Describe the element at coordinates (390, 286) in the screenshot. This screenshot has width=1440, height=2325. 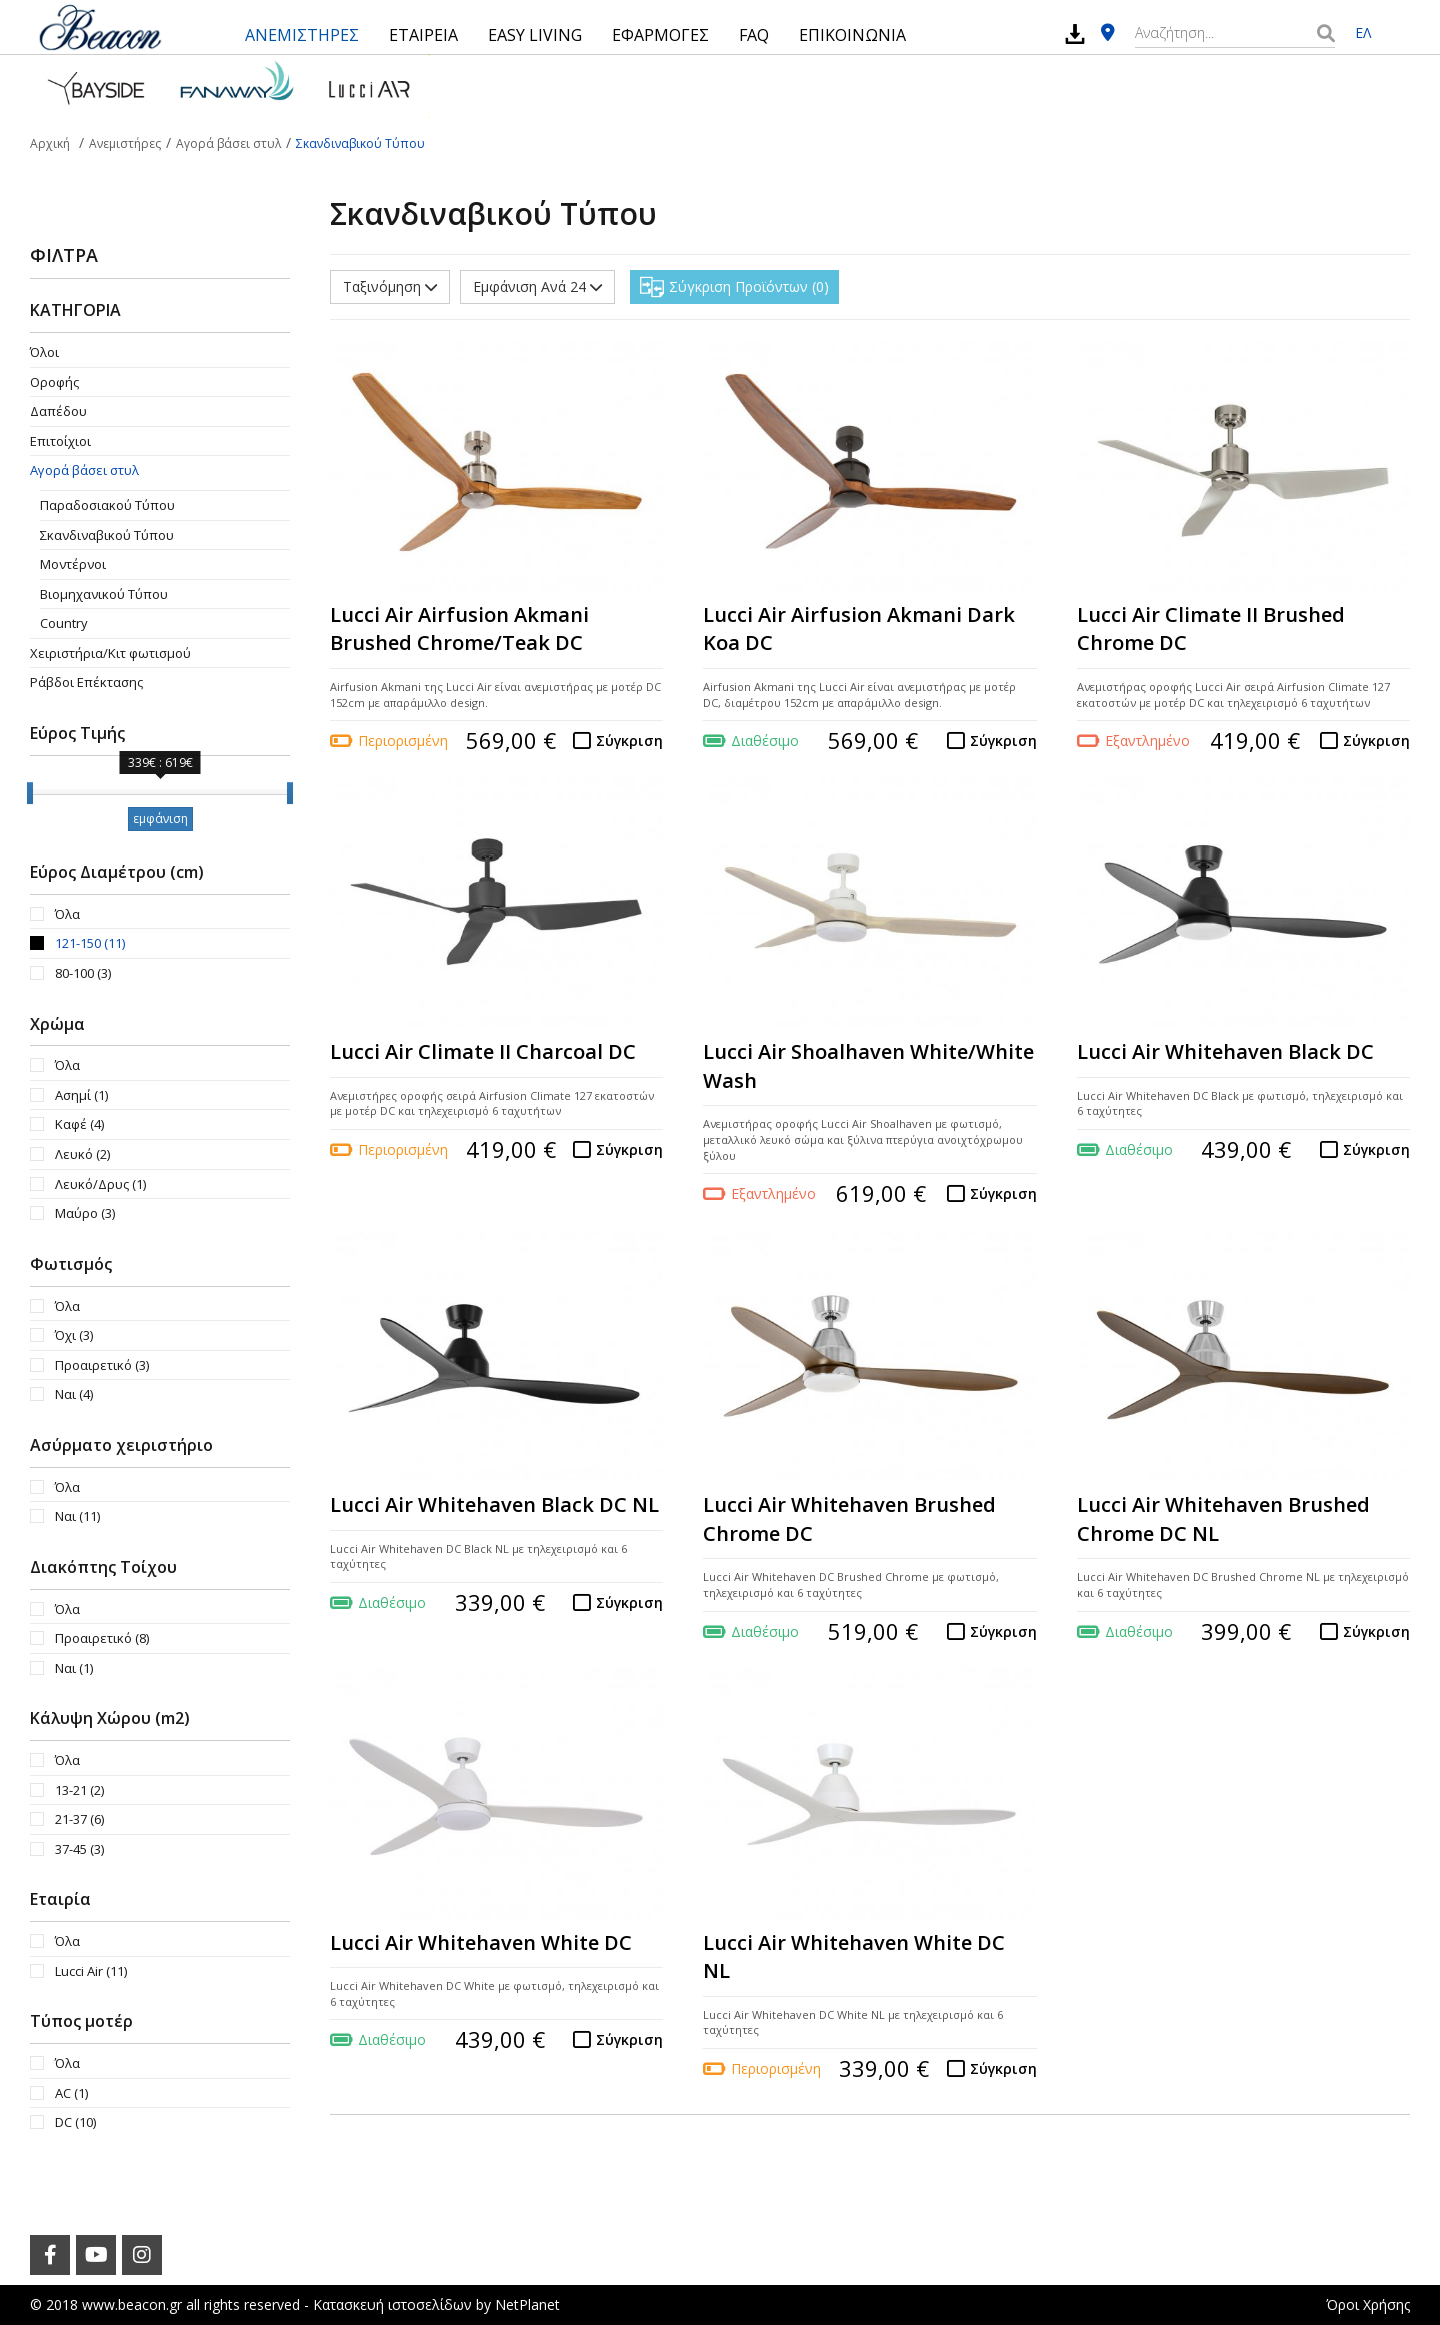
I see `Ταξινόμηση` at that location.